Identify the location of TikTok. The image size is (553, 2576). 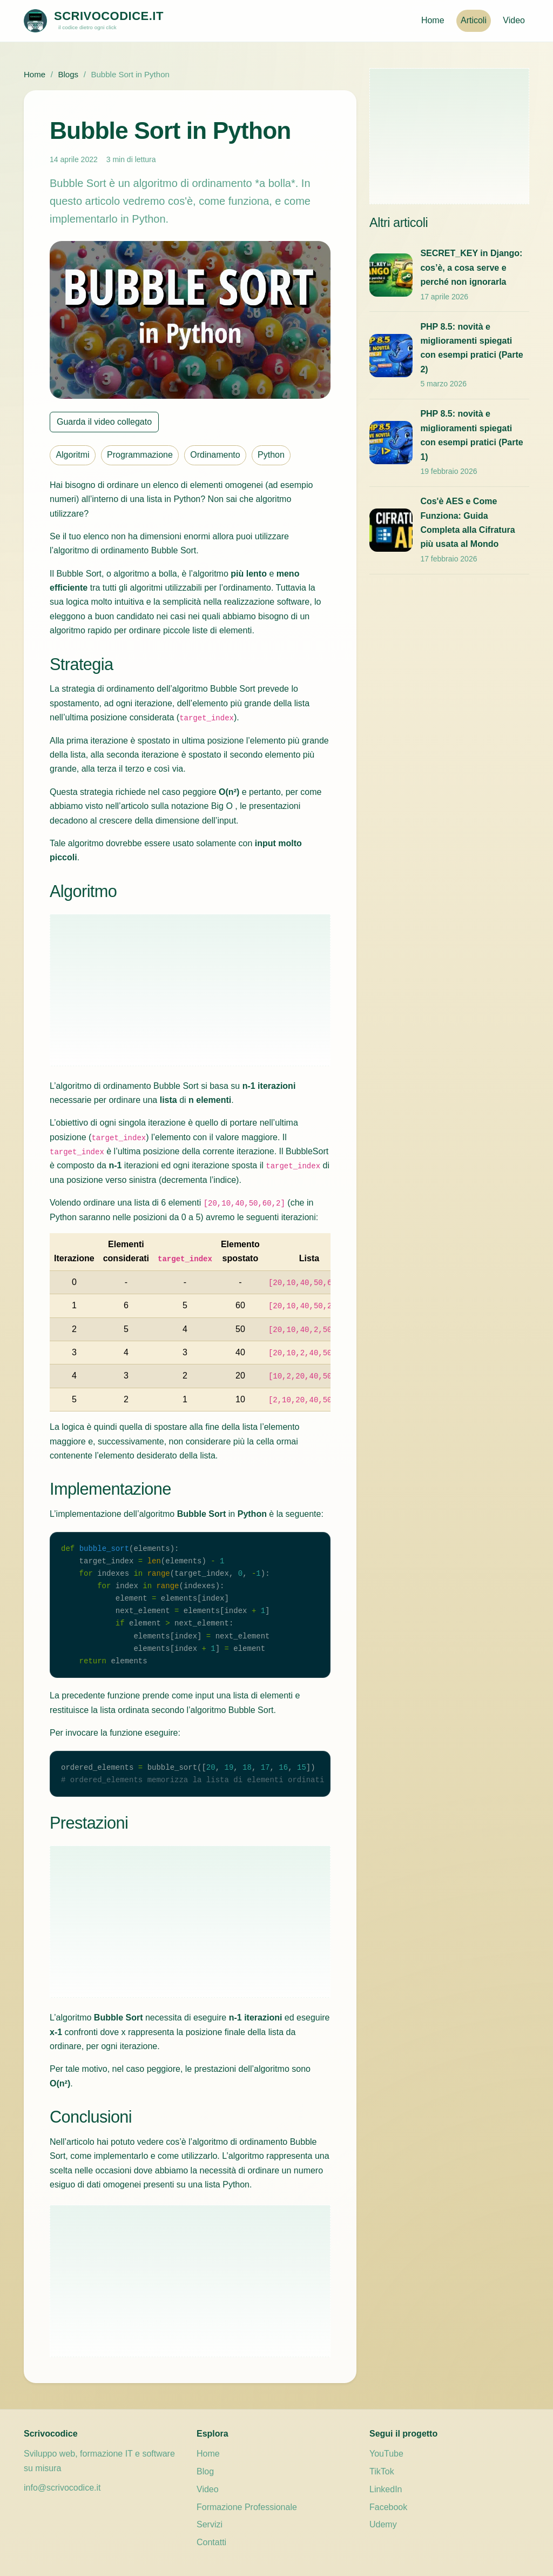
(381, 2471).